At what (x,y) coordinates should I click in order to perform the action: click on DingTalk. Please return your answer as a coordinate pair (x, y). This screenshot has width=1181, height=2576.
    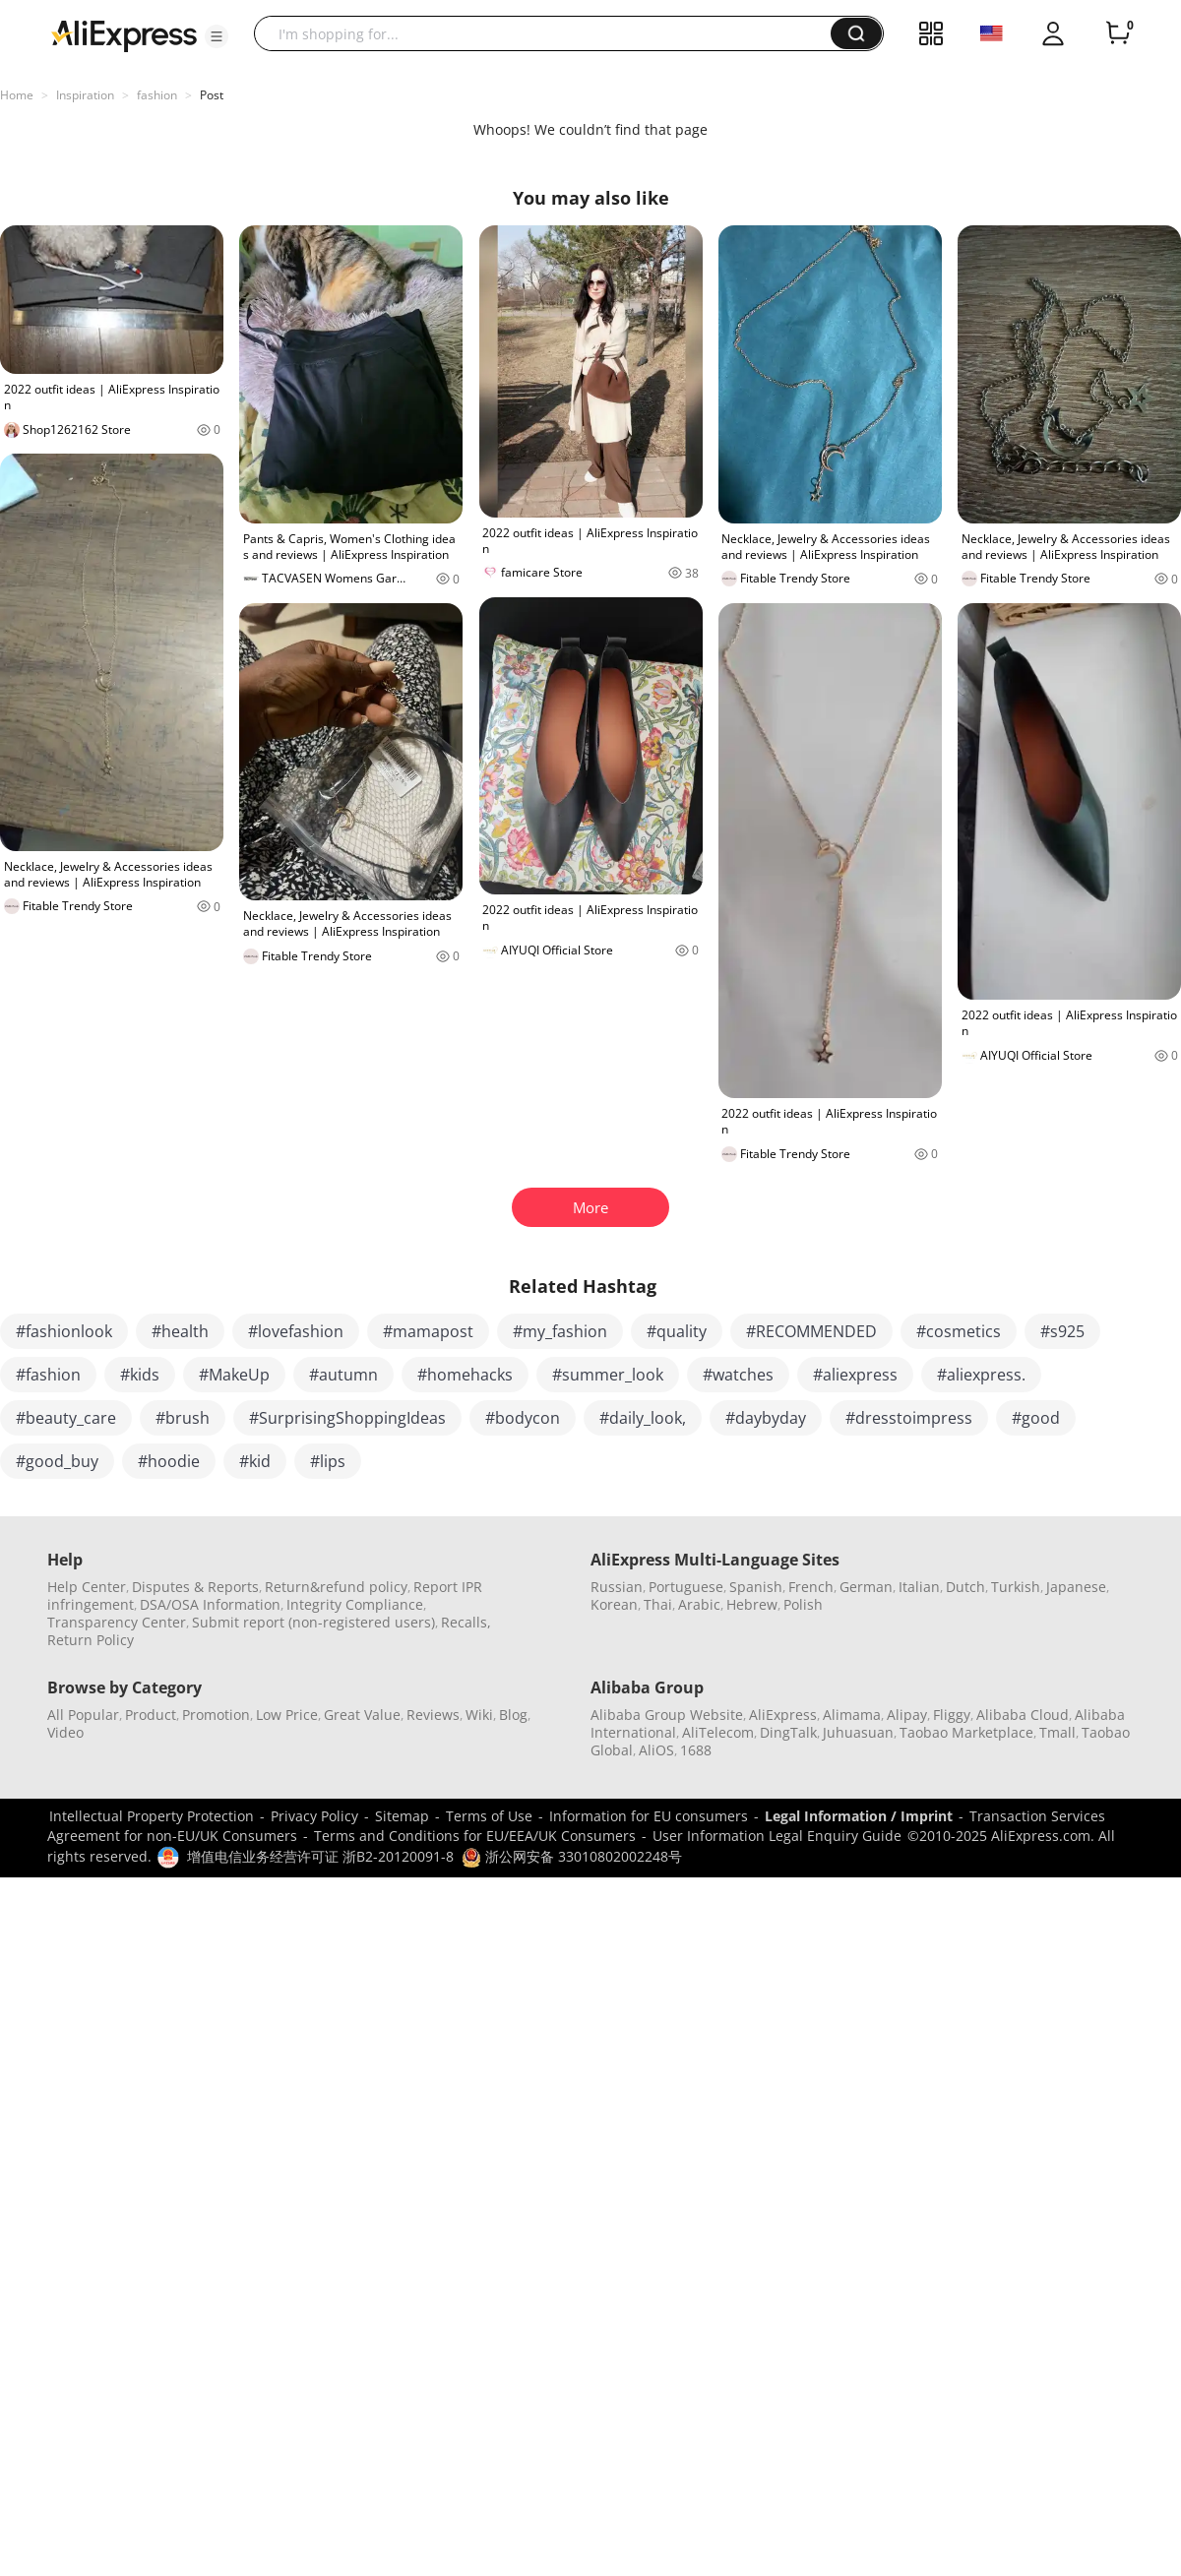
    Looking at the image, I should click on (788, 1732).